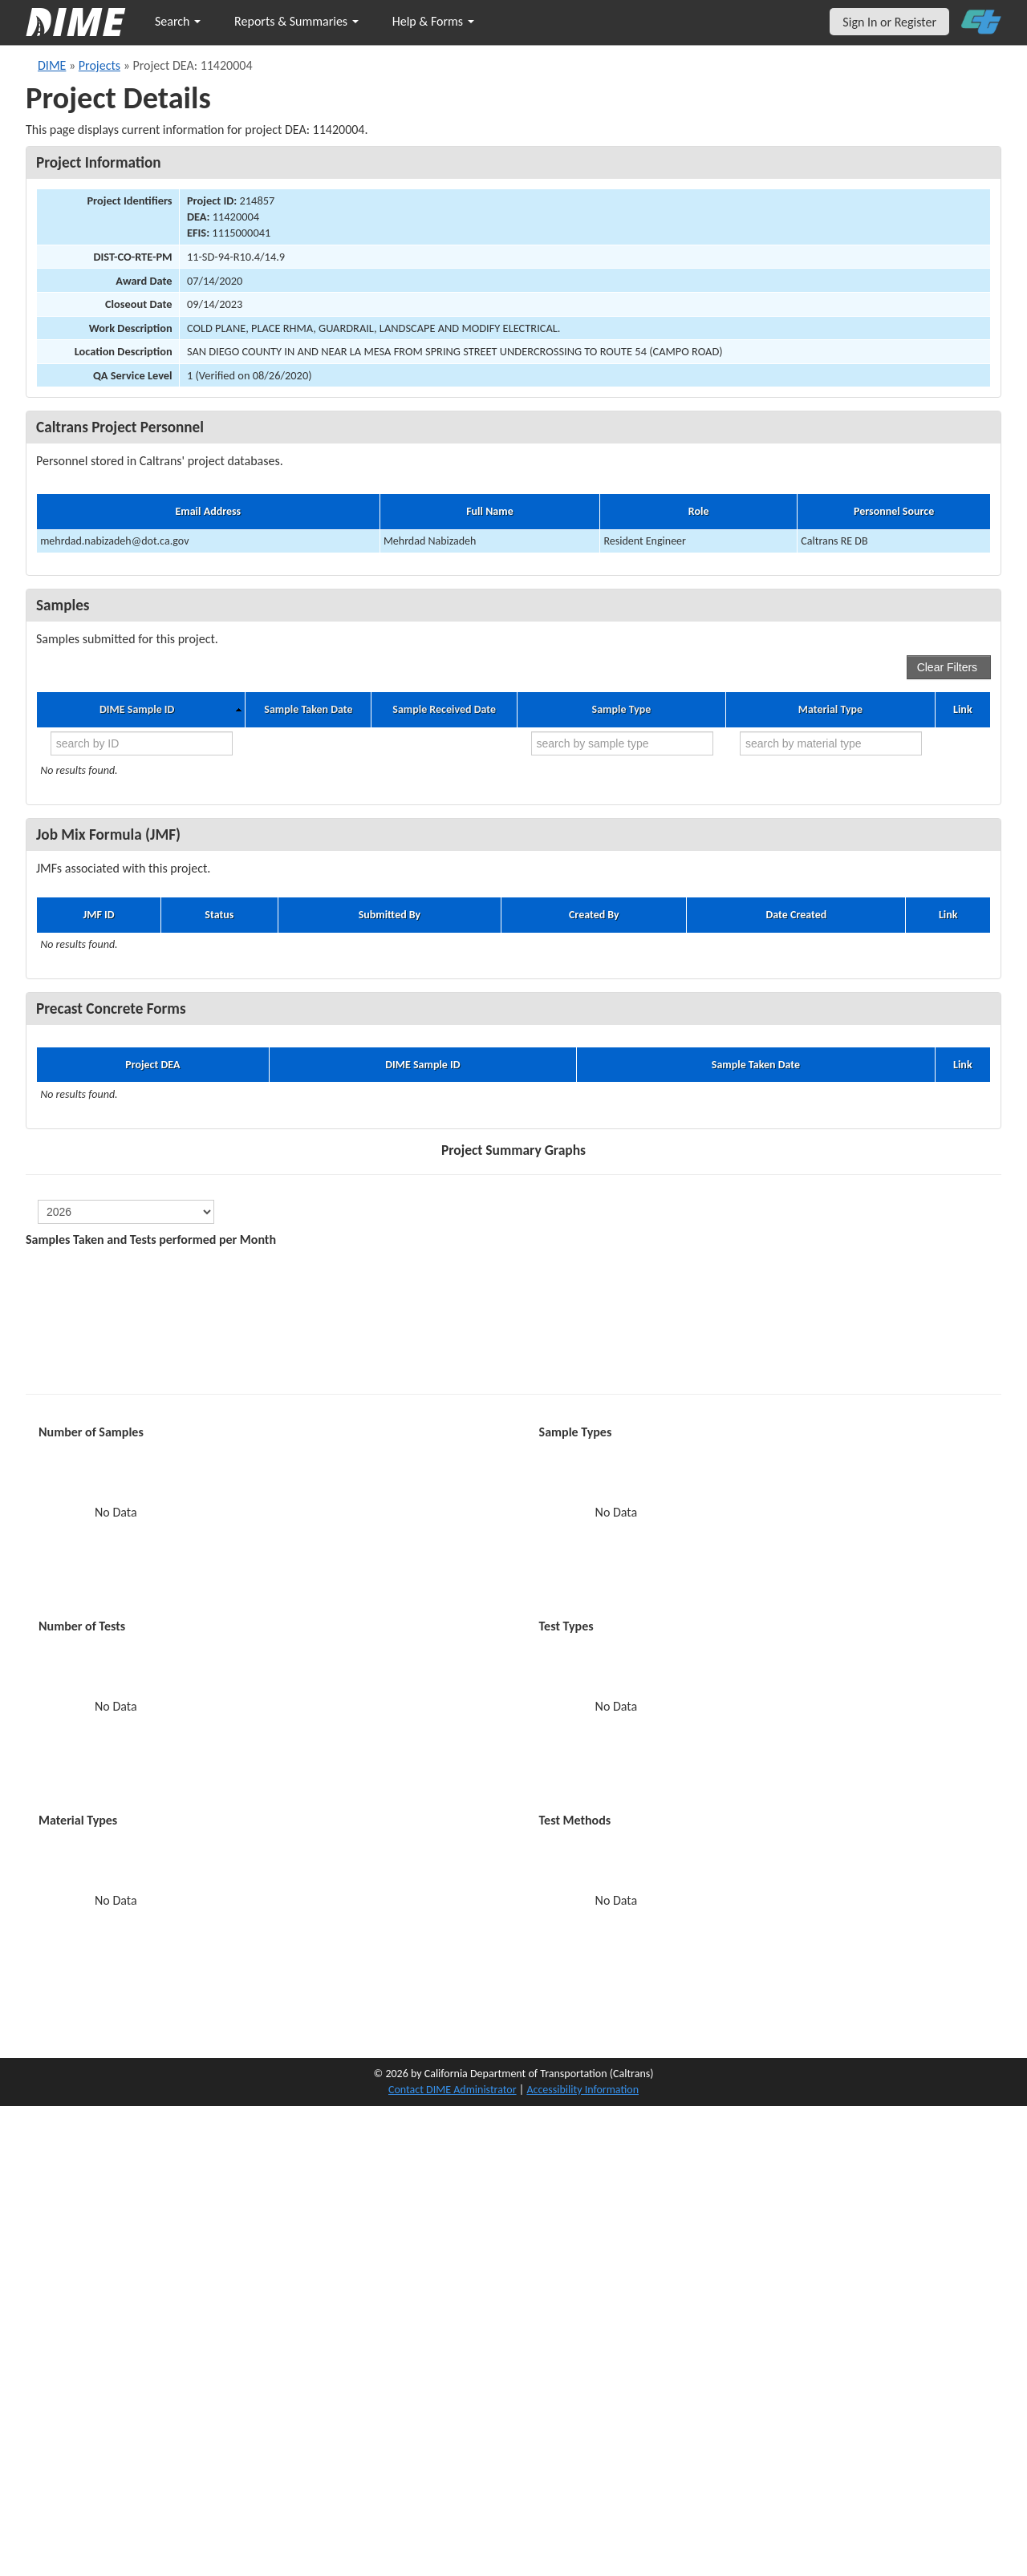 The height and width of the screenshot is (2576, 1027). What do you see at coordinates (126, 1212) in the screenshot?
I see `[select year]` at bounding box center [126, 1212].